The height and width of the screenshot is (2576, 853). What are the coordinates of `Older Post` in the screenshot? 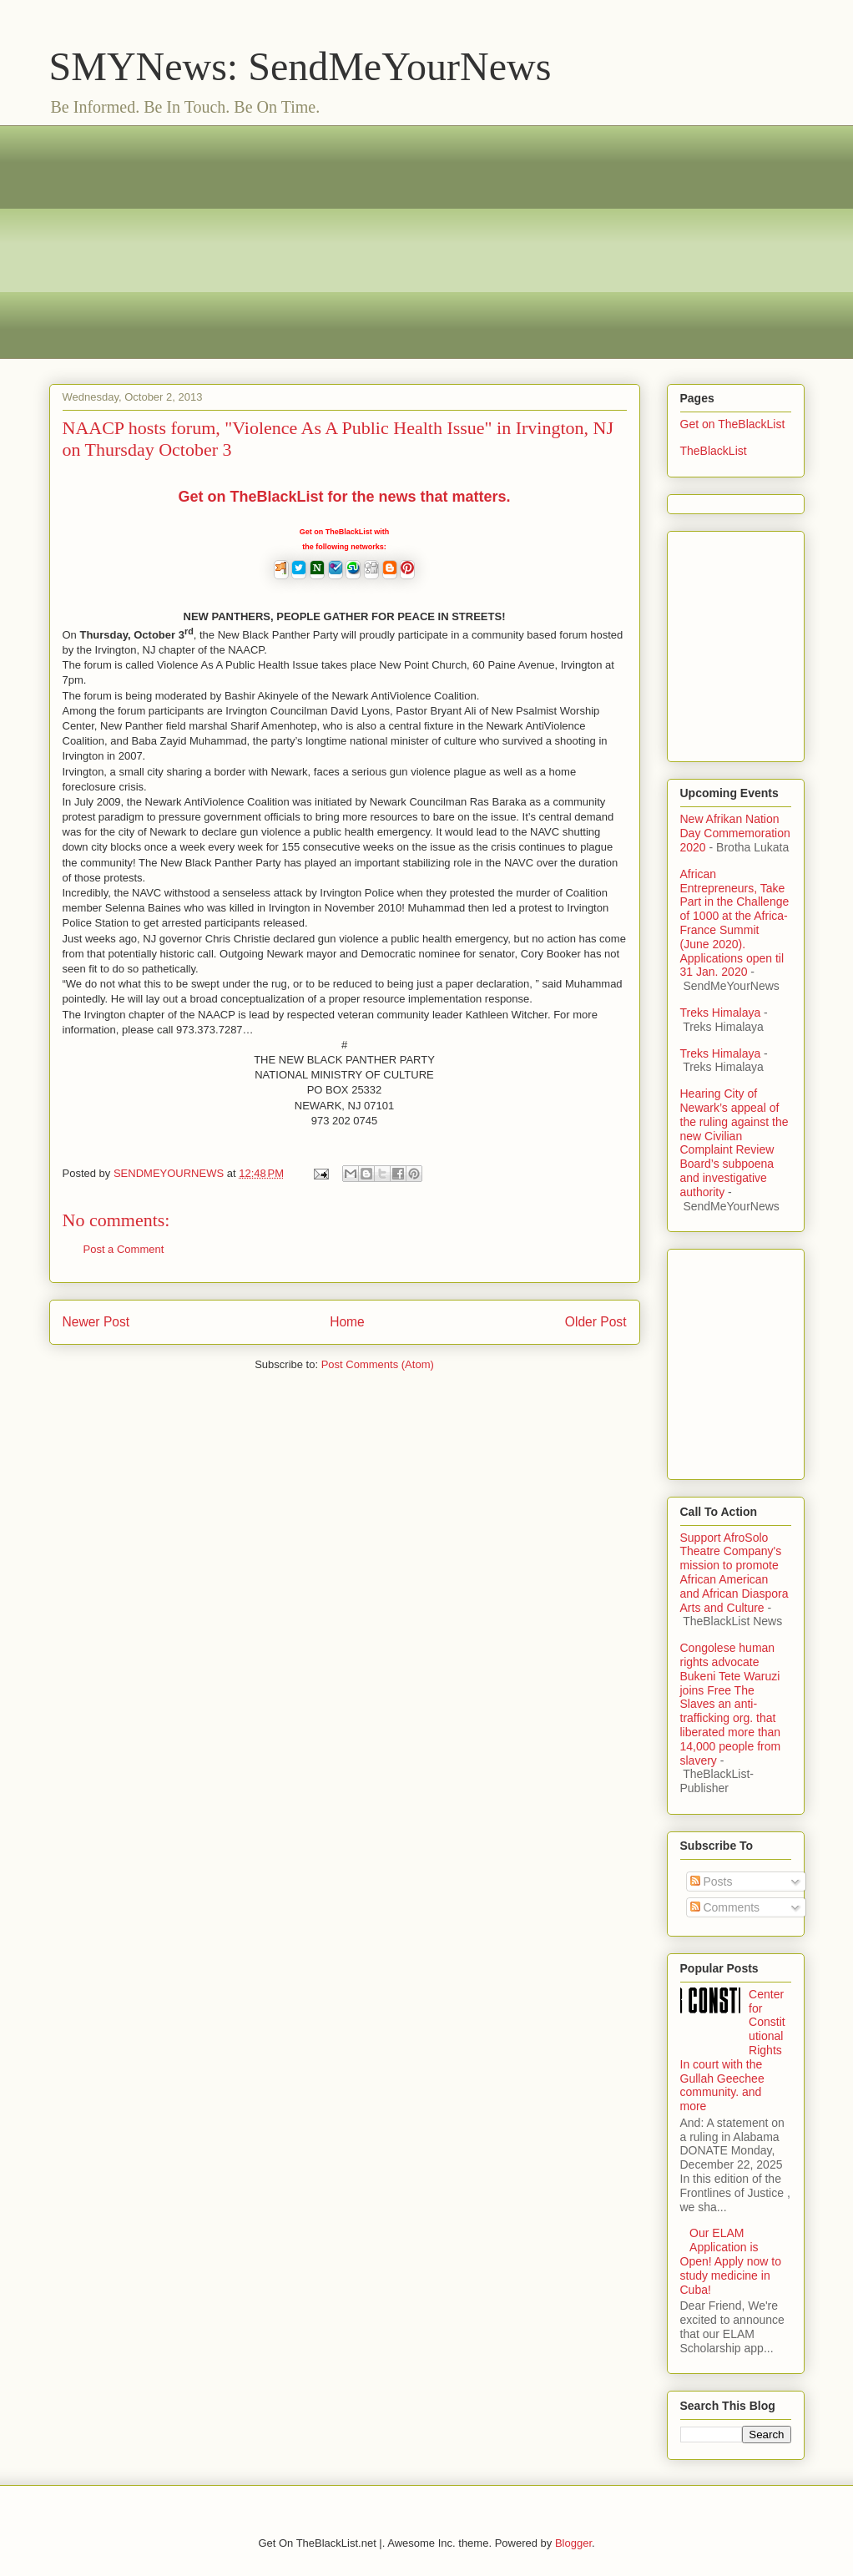 It's located at (596, 1322).